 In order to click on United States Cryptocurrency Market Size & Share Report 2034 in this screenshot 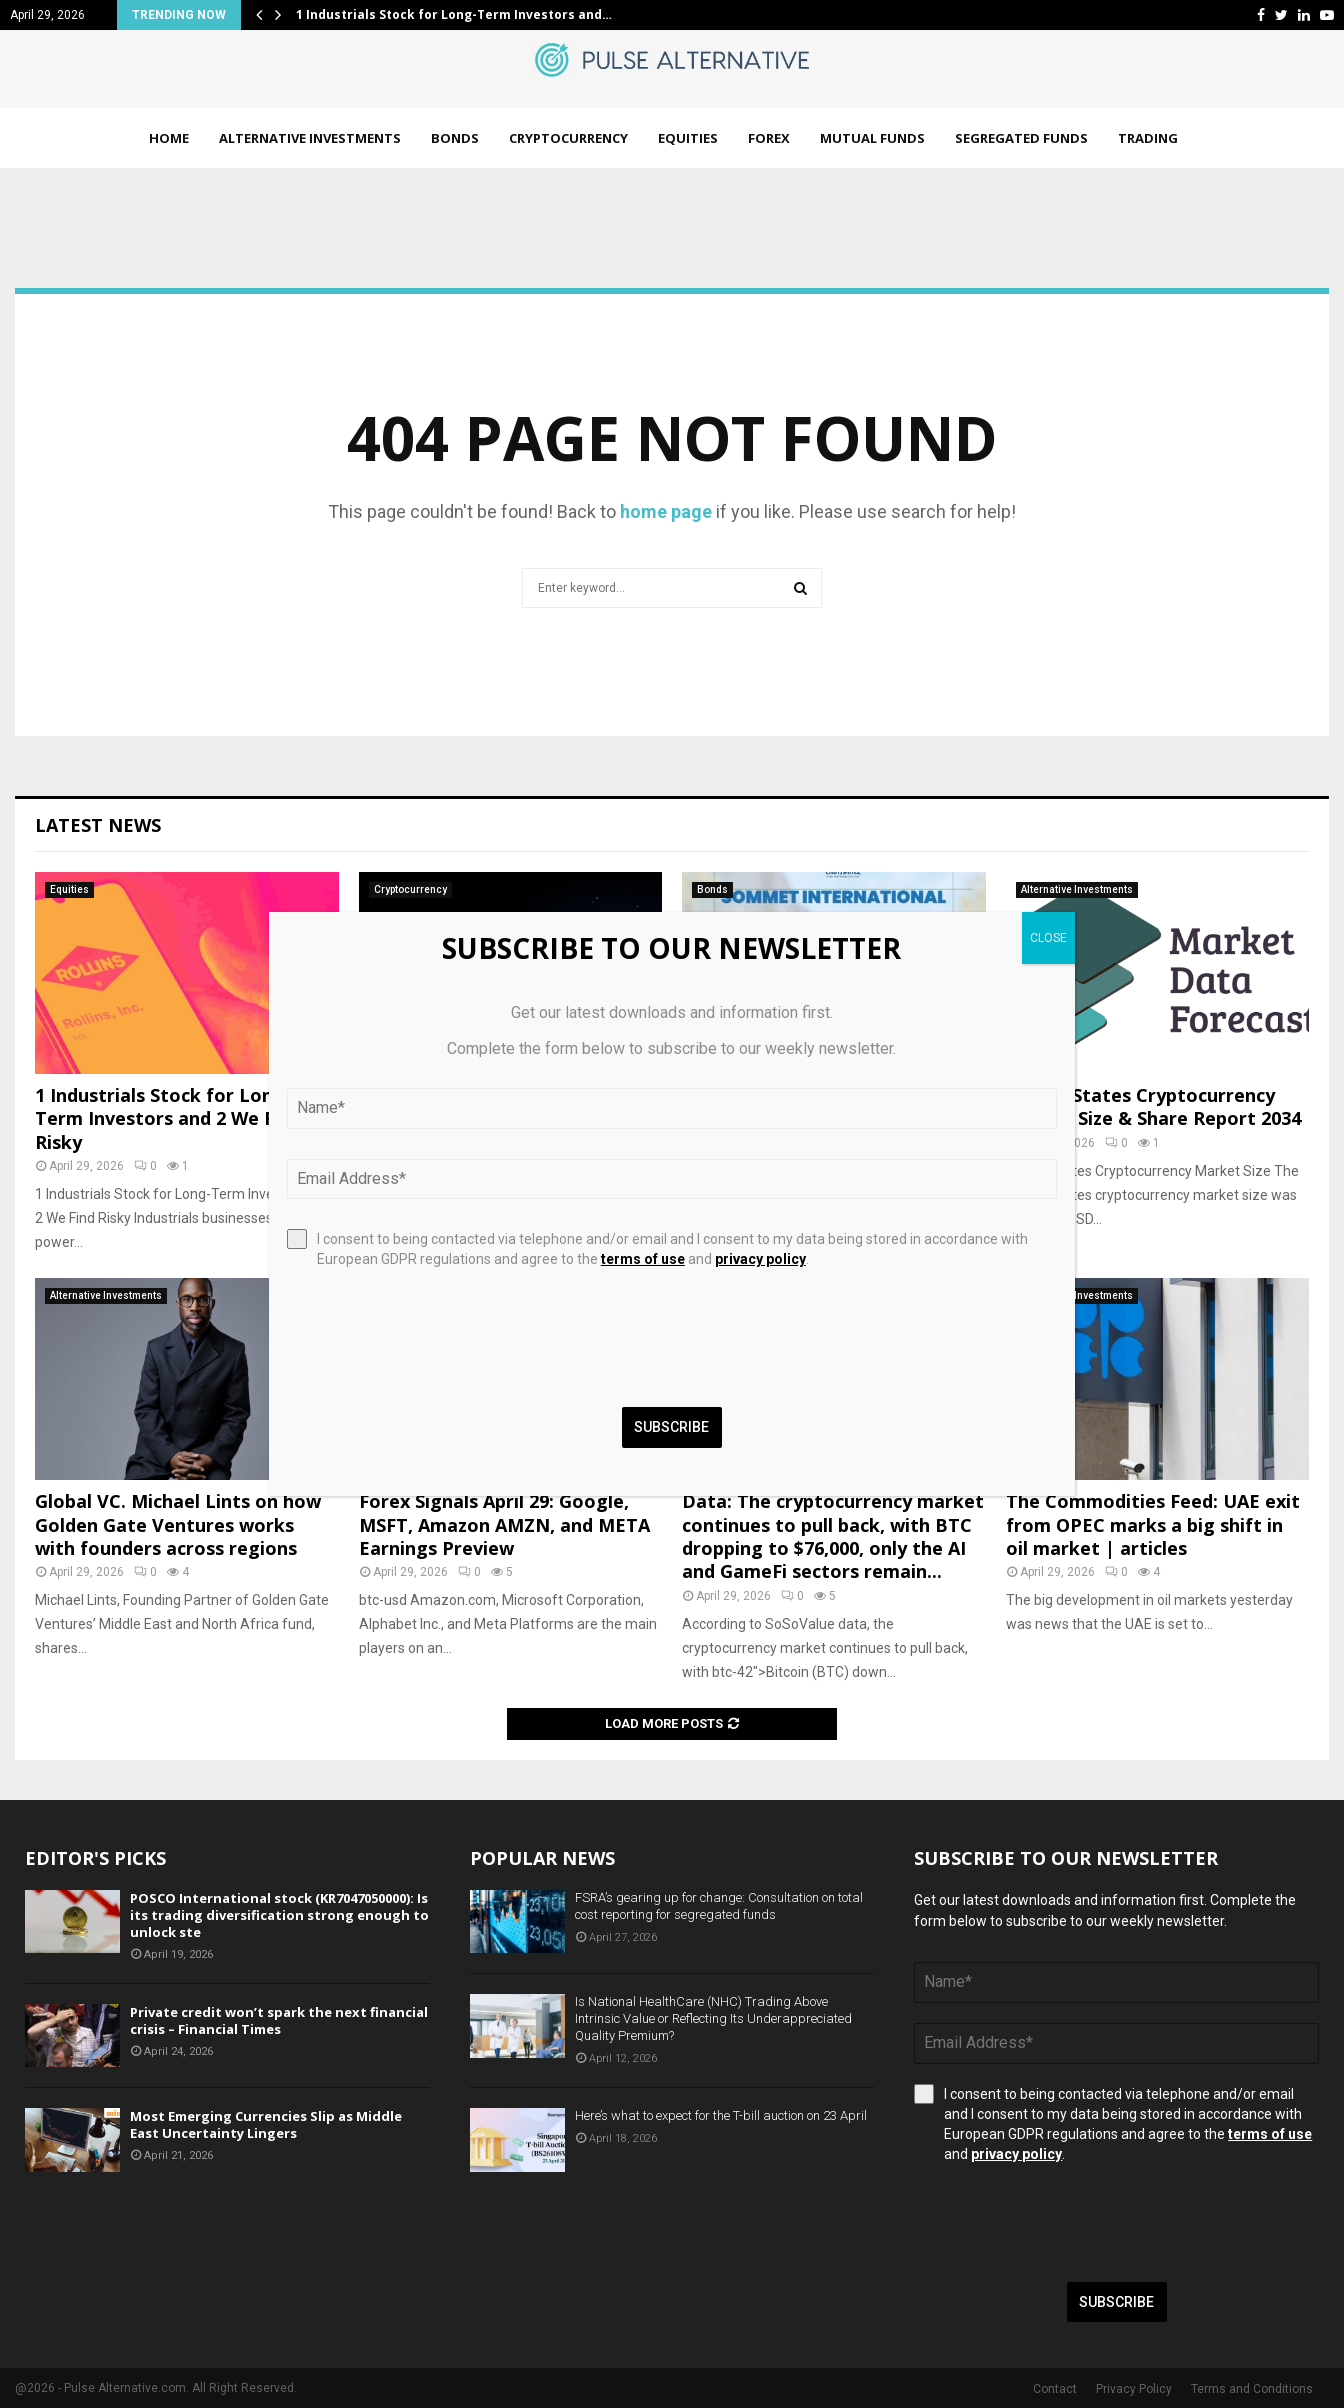, I will do `click(1153, 1106)`.